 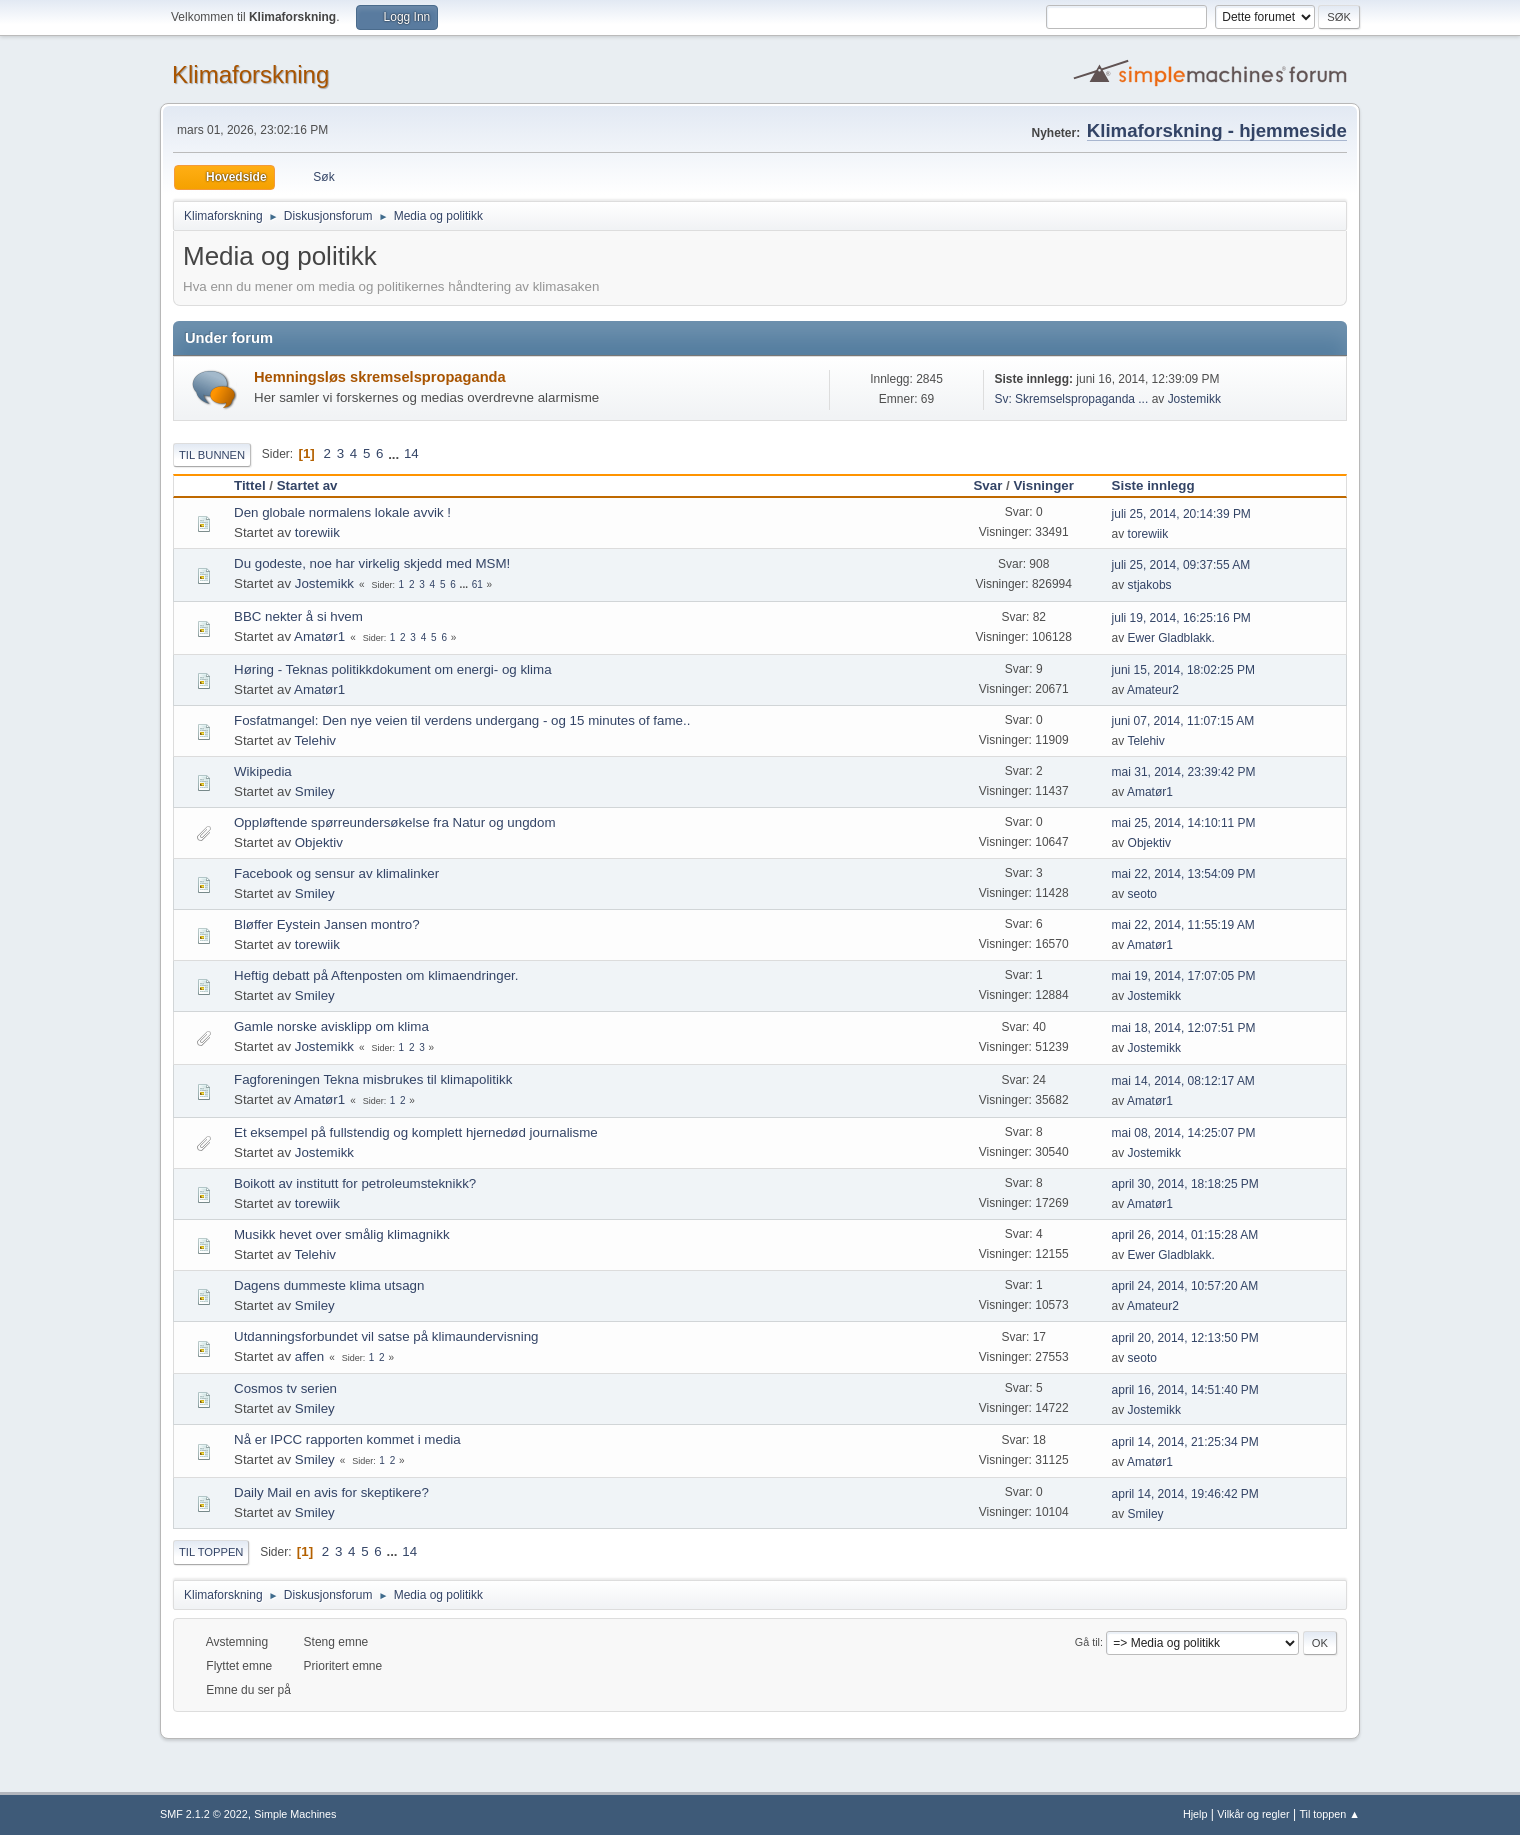 What do you see at coordinates (316, 740) in the screenshot?
I see `Telehiv` at bounding box center [316, 740].